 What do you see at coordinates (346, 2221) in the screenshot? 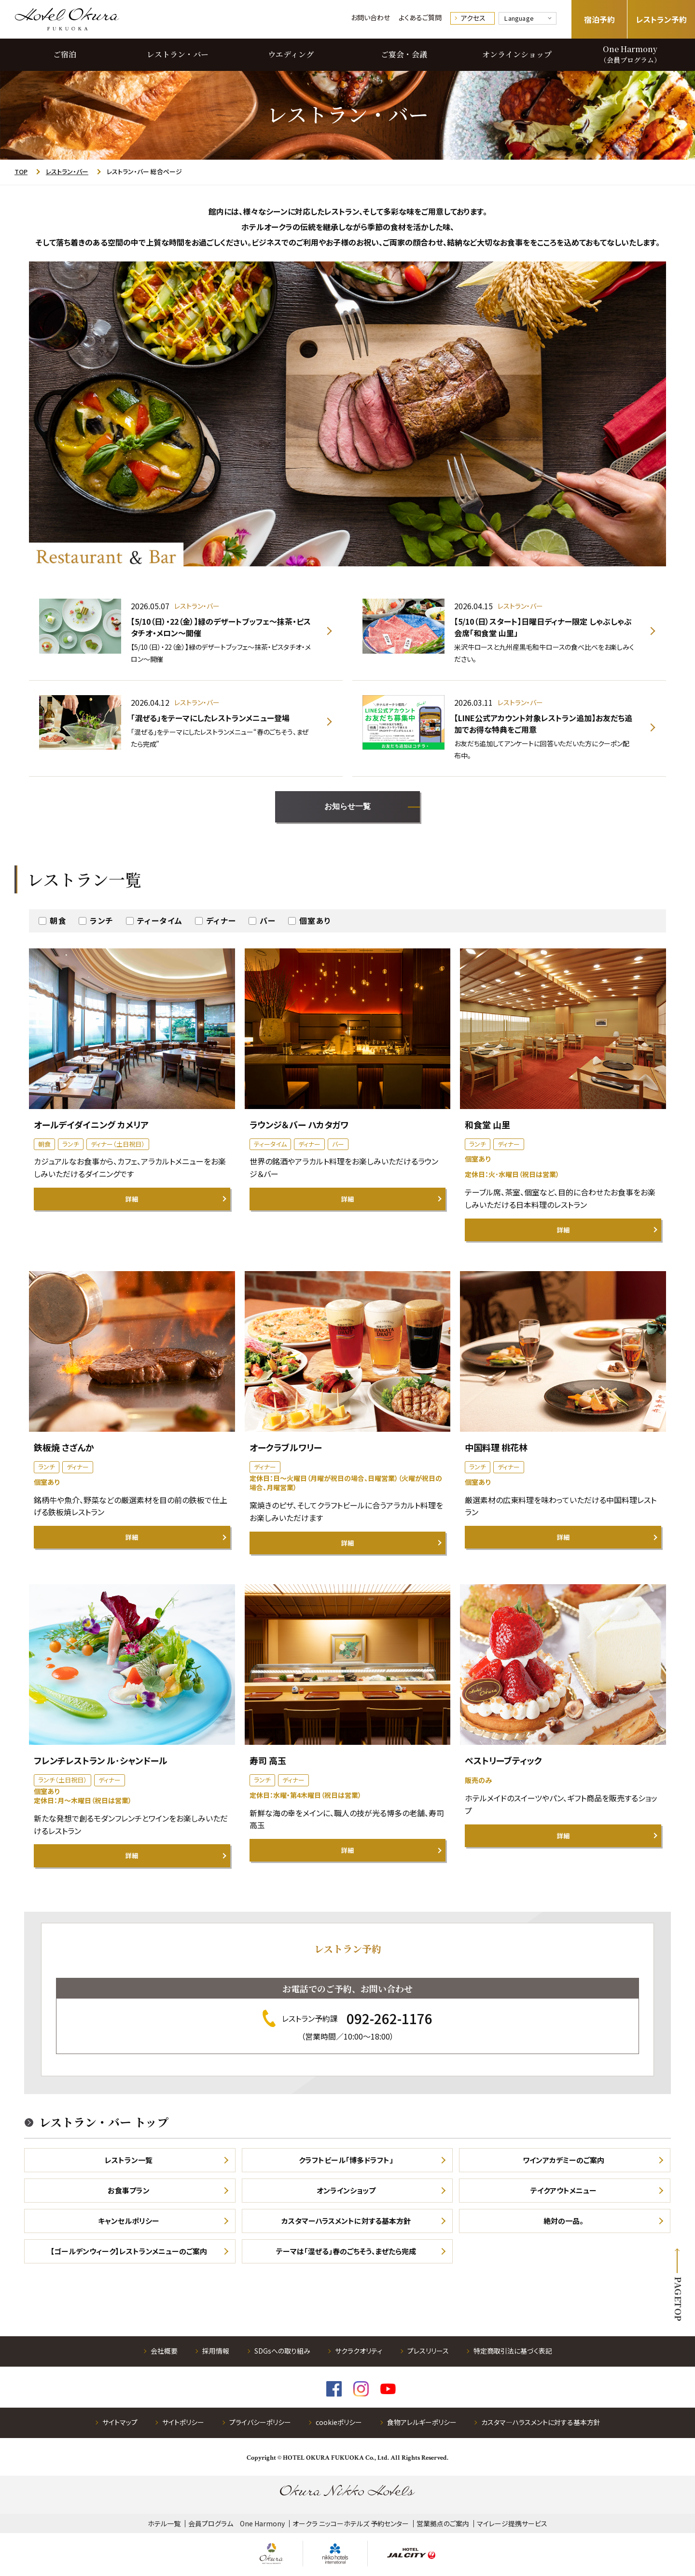
I see `カスタマーハラスメントに対する基本方針` at bounding box center [346, 2221].